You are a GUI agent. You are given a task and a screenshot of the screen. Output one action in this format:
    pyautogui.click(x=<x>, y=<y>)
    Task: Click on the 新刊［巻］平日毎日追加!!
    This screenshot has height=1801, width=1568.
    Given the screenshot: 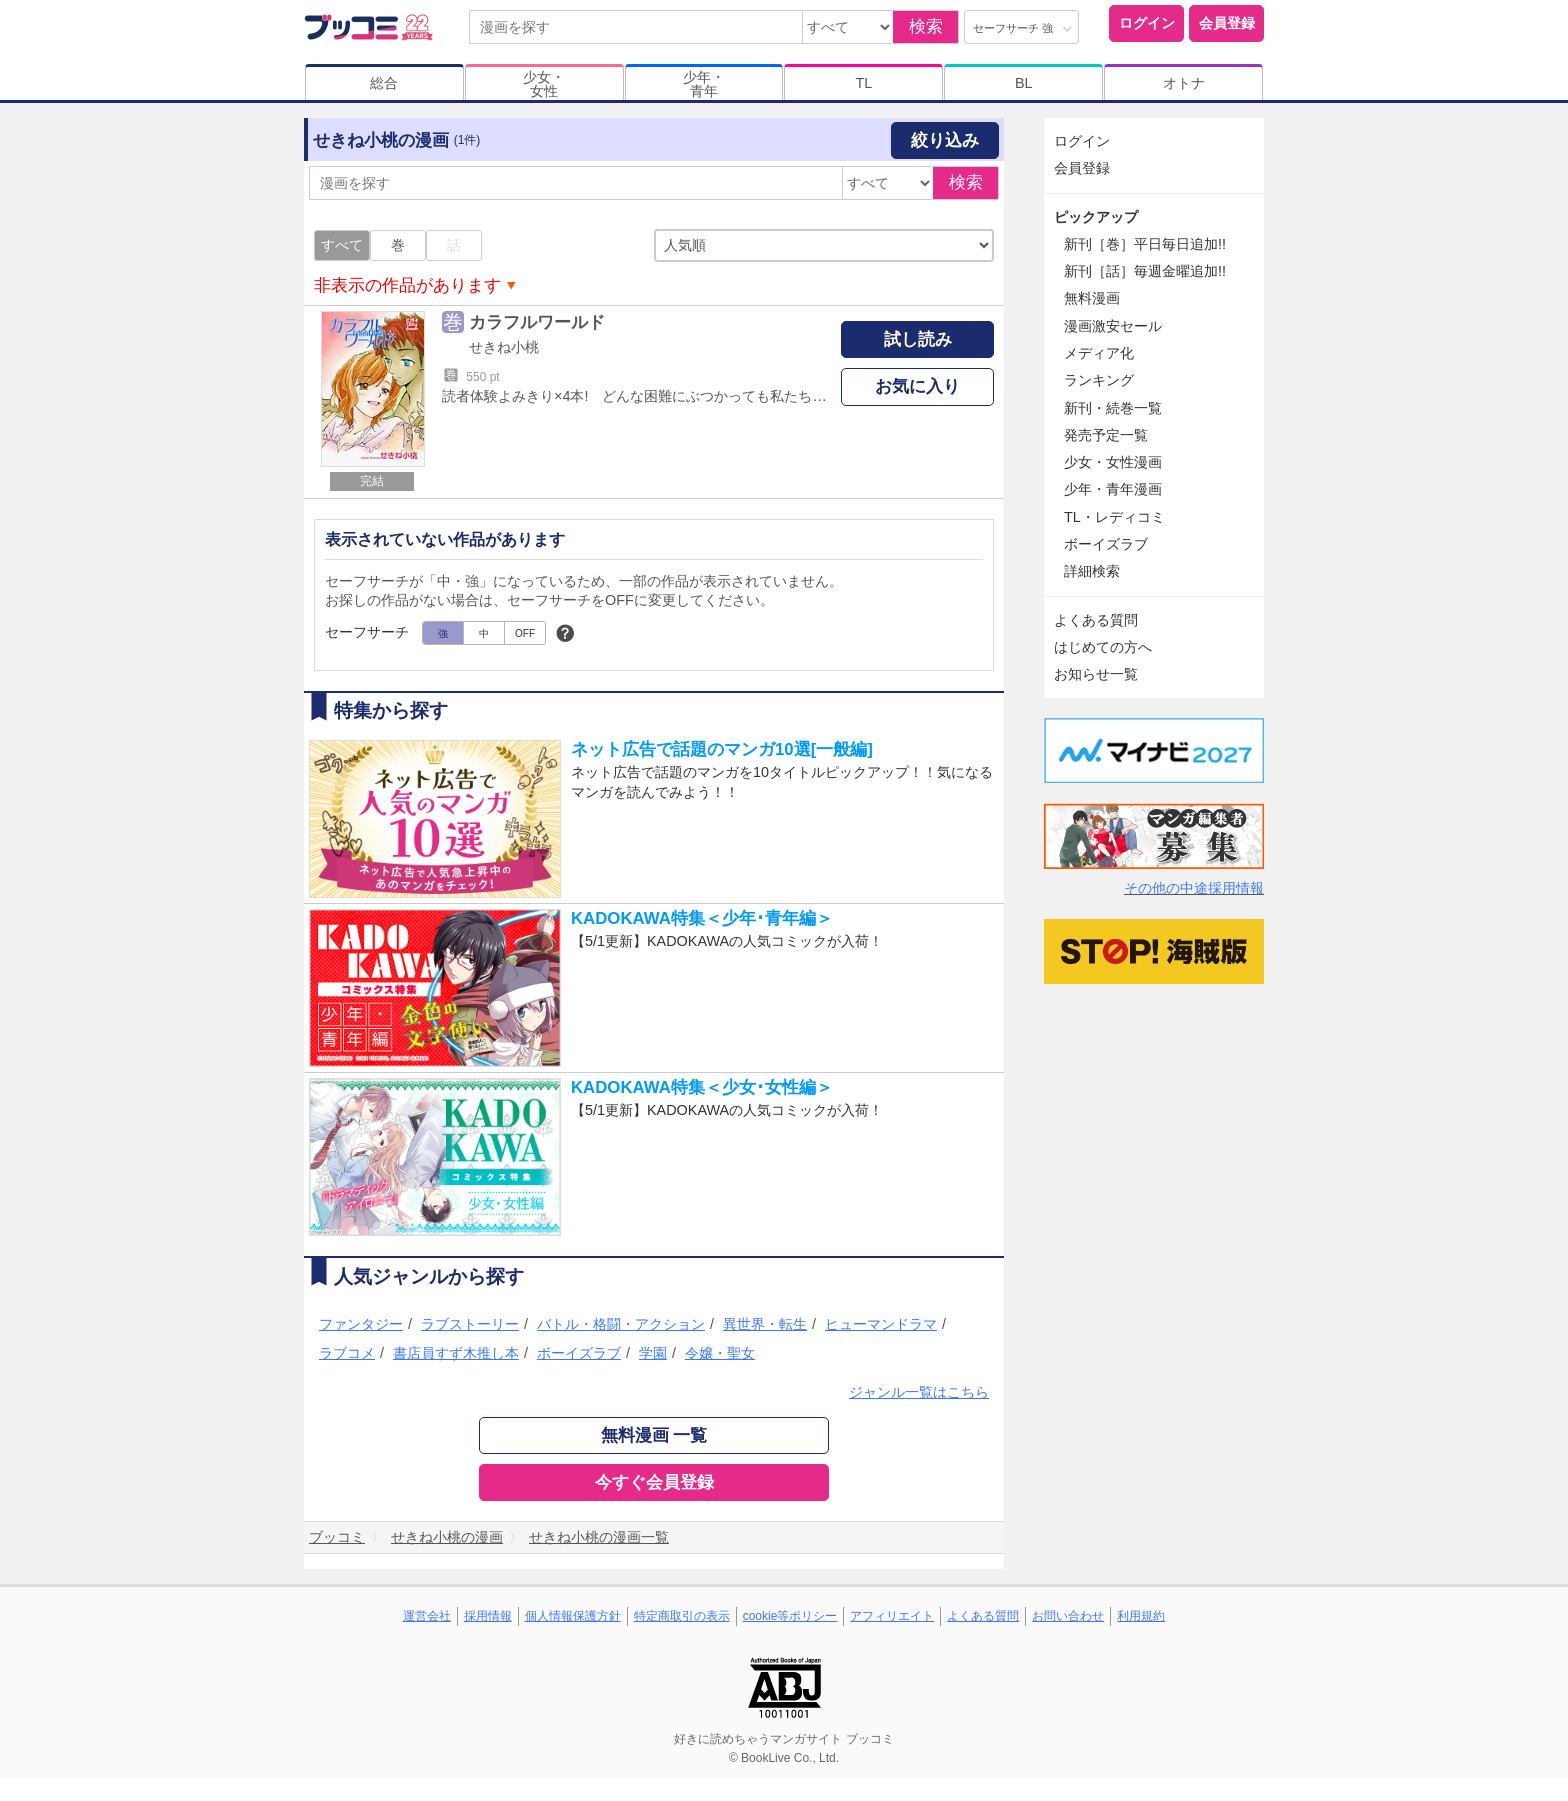 What is the action you would take?
    pyautogui.click(x=1145, y=244)
    